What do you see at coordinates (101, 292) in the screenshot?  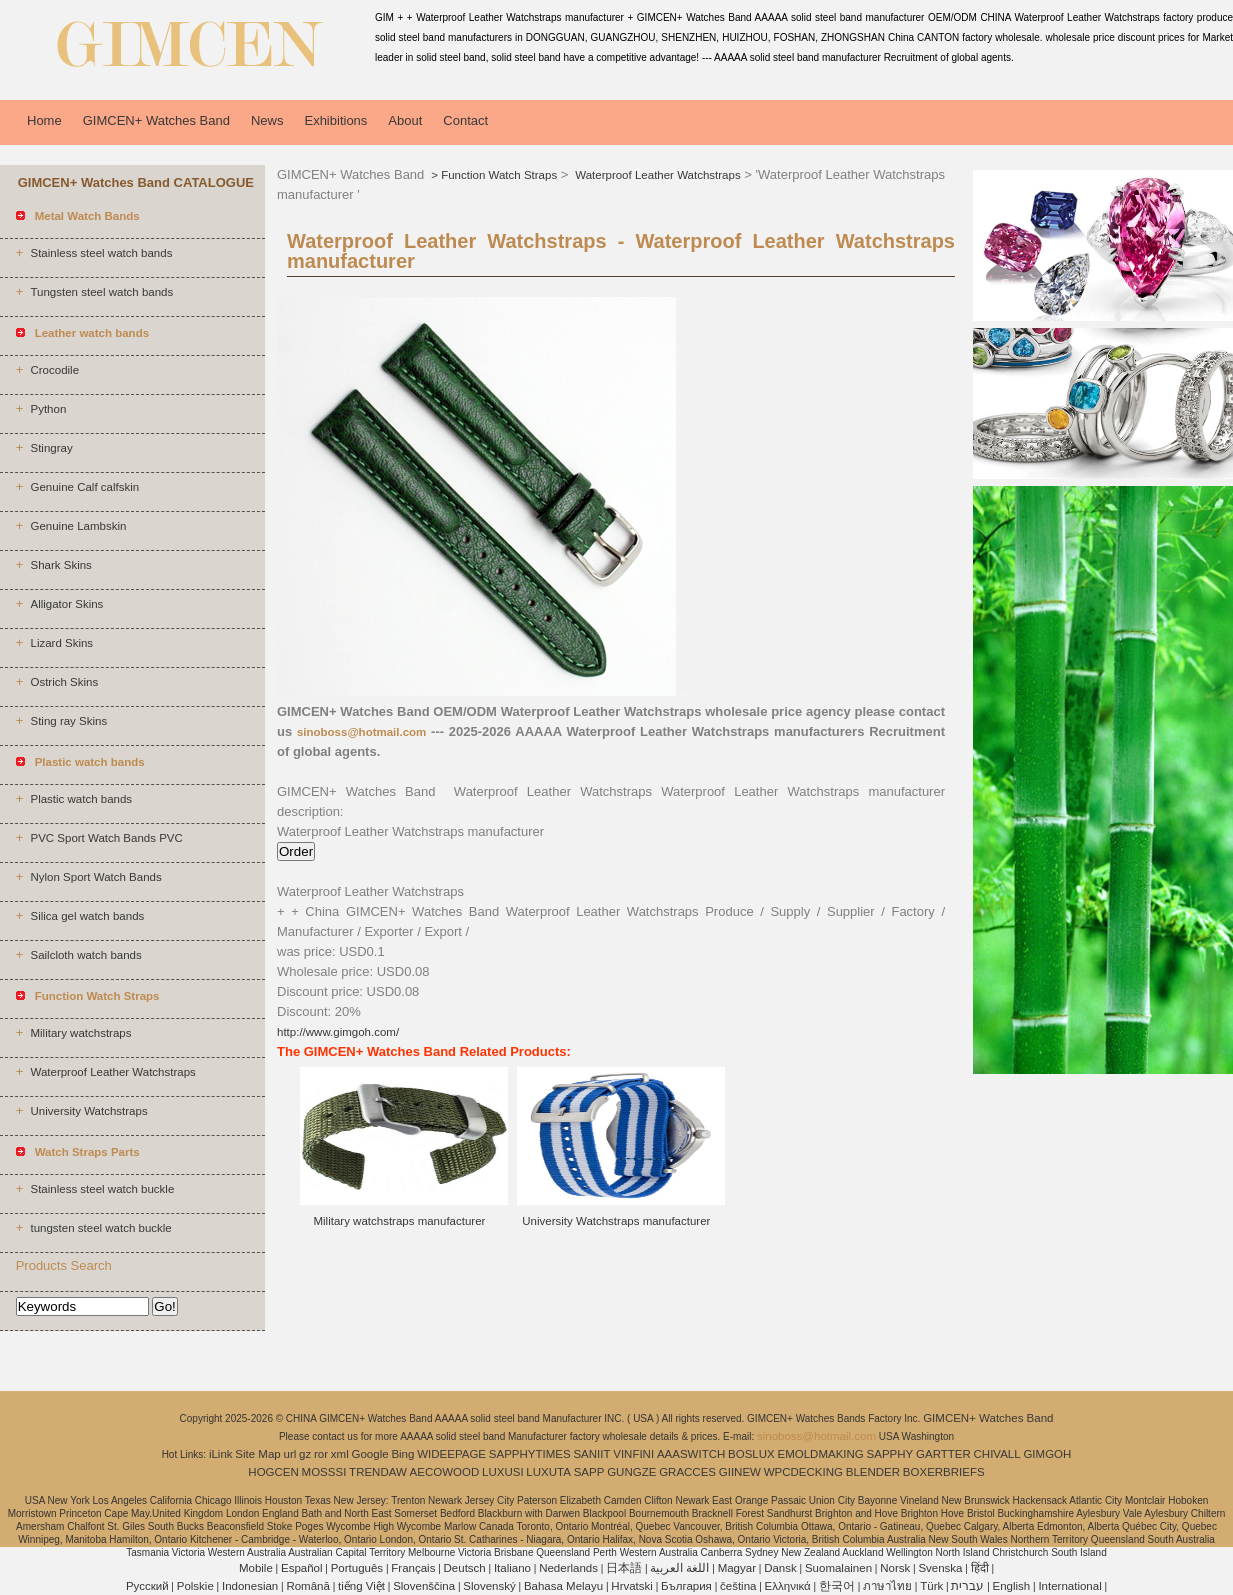 I see `Tungsten steel watch bands` at bounding box center [101, 292].